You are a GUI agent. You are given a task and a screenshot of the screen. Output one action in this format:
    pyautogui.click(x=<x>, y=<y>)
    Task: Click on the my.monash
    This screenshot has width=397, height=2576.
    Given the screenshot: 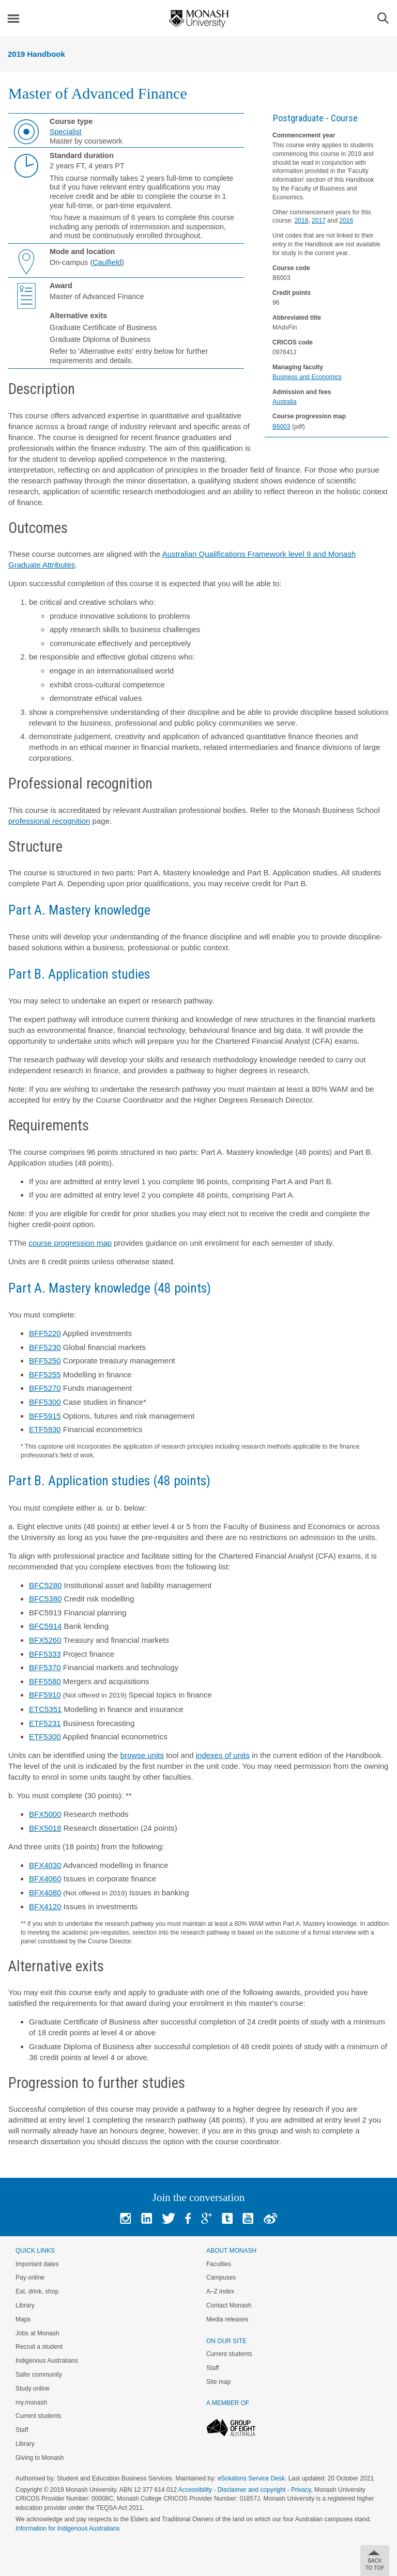 What is the action you would take?
    pyautogui.click(x=31, y=2402)
    